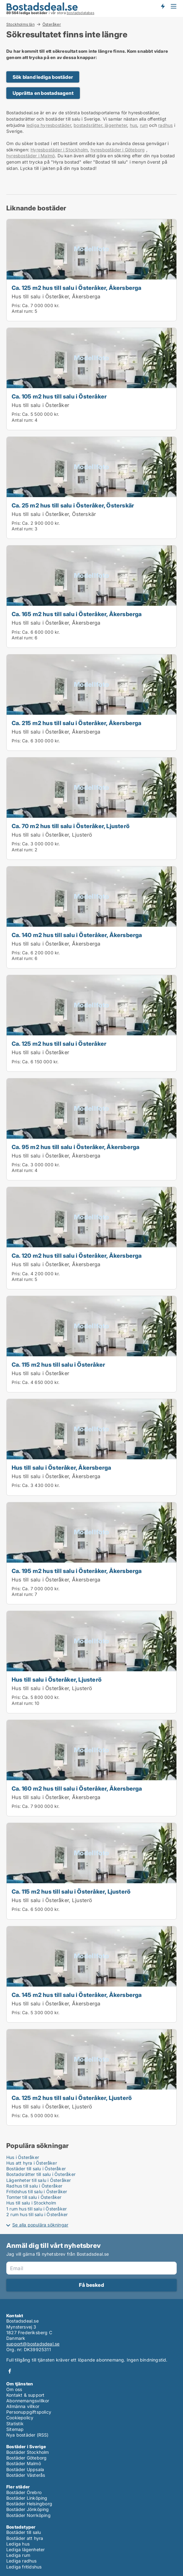 Image resolution: width=183 pixels, height=2576 pixels. What do you see at coordinates (43, 77) in the screenshot?
I see `Sök bland lediga bostäder` at bounding box center [43, 77].